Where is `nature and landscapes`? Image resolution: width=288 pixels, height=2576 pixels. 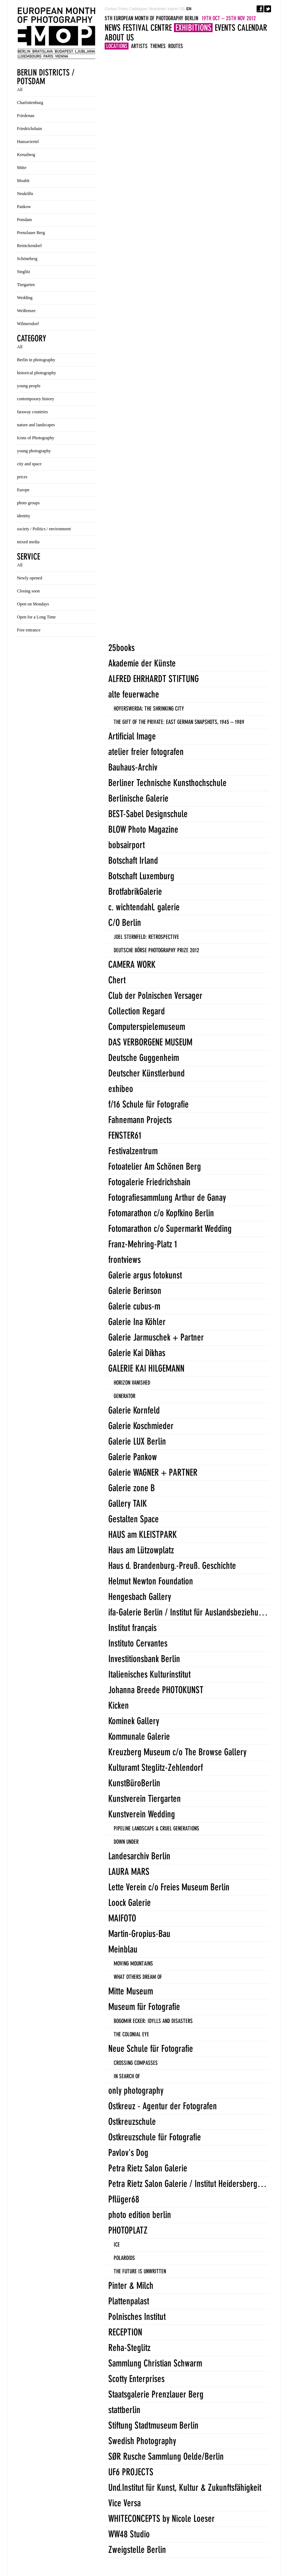 nature and landscapes is located at coordinates (36, 424).